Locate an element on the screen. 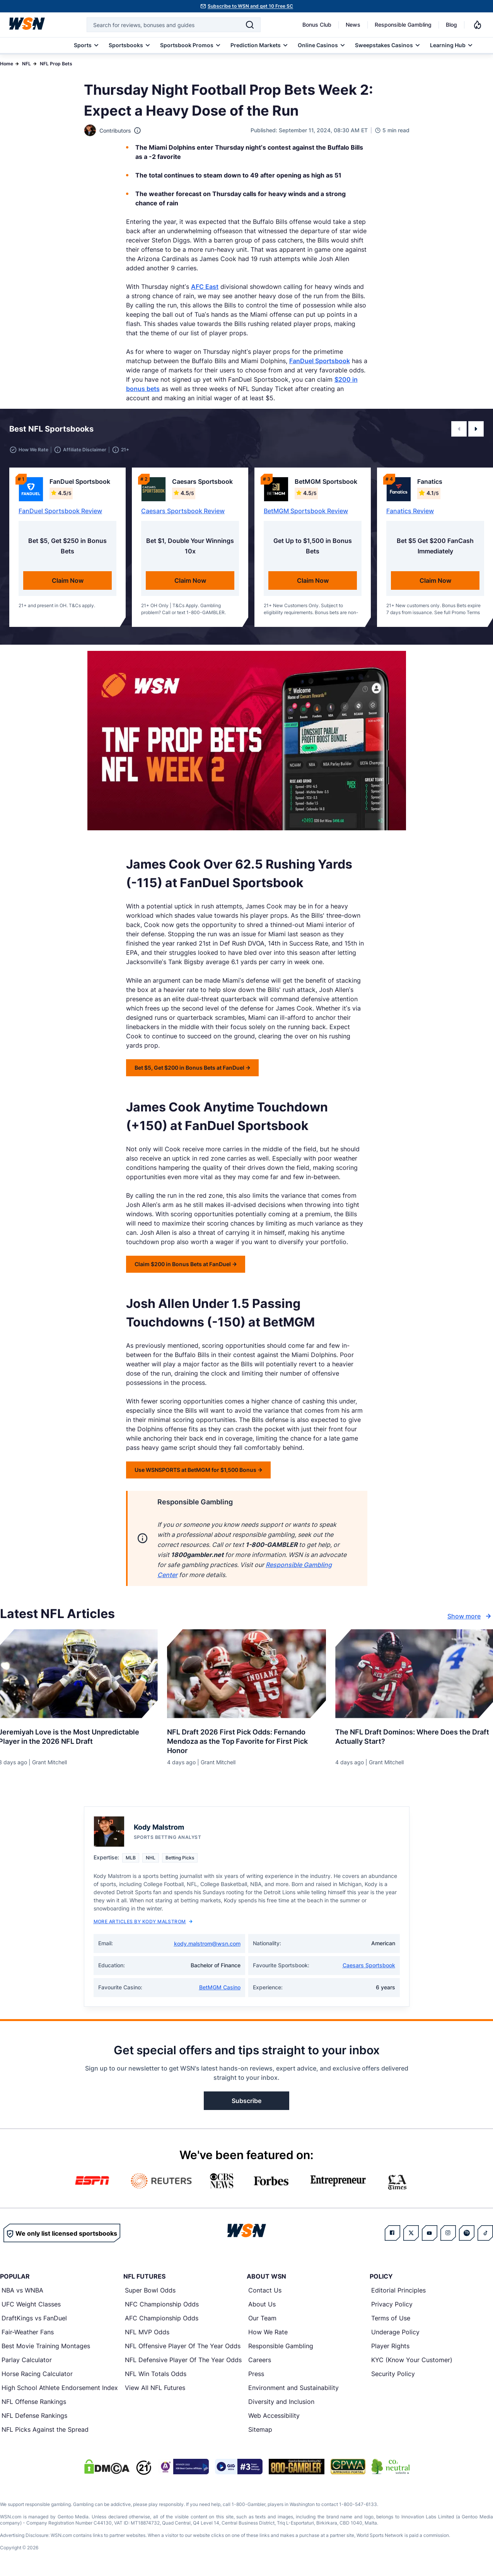  Subscribe is located at coordinates (246, 2101).